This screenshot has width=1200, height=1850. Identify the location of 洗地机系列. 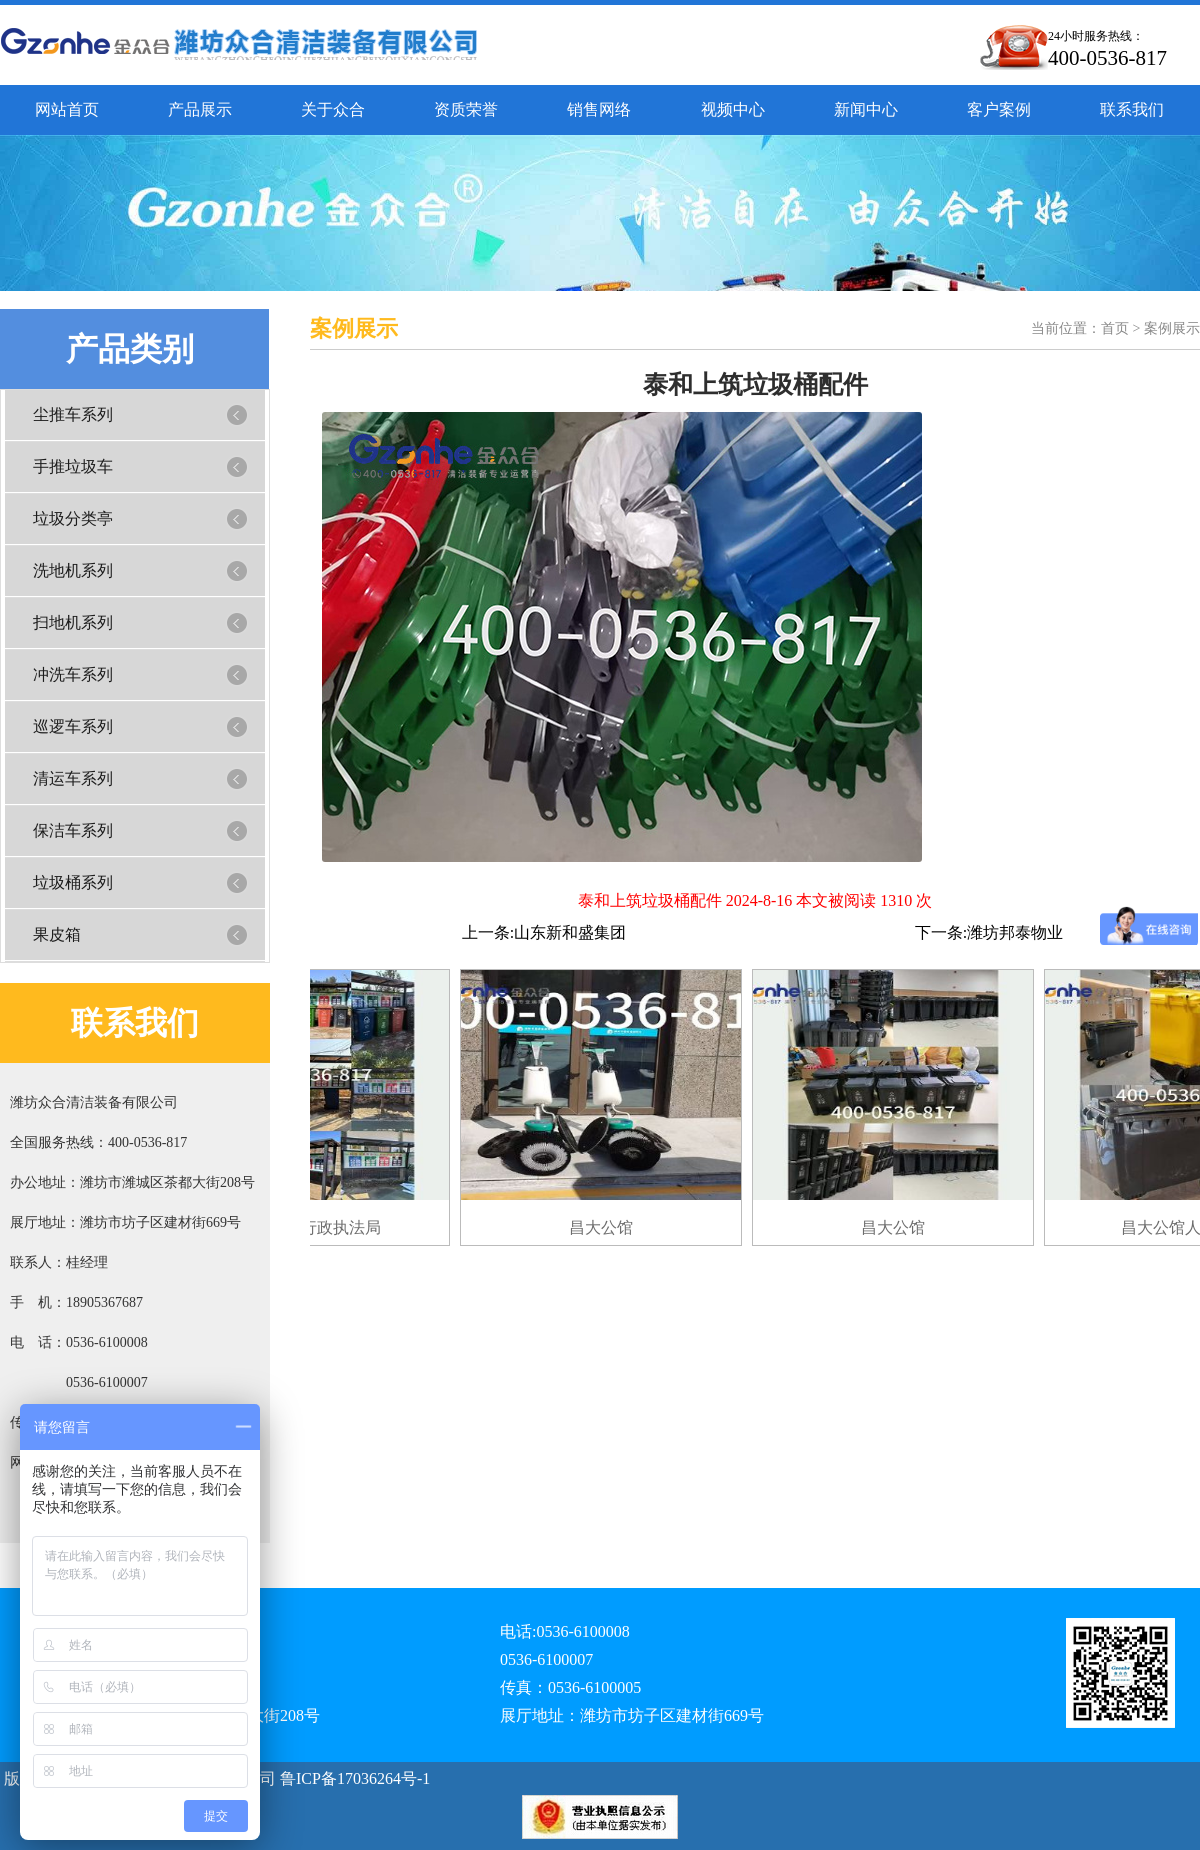
(73, 570).